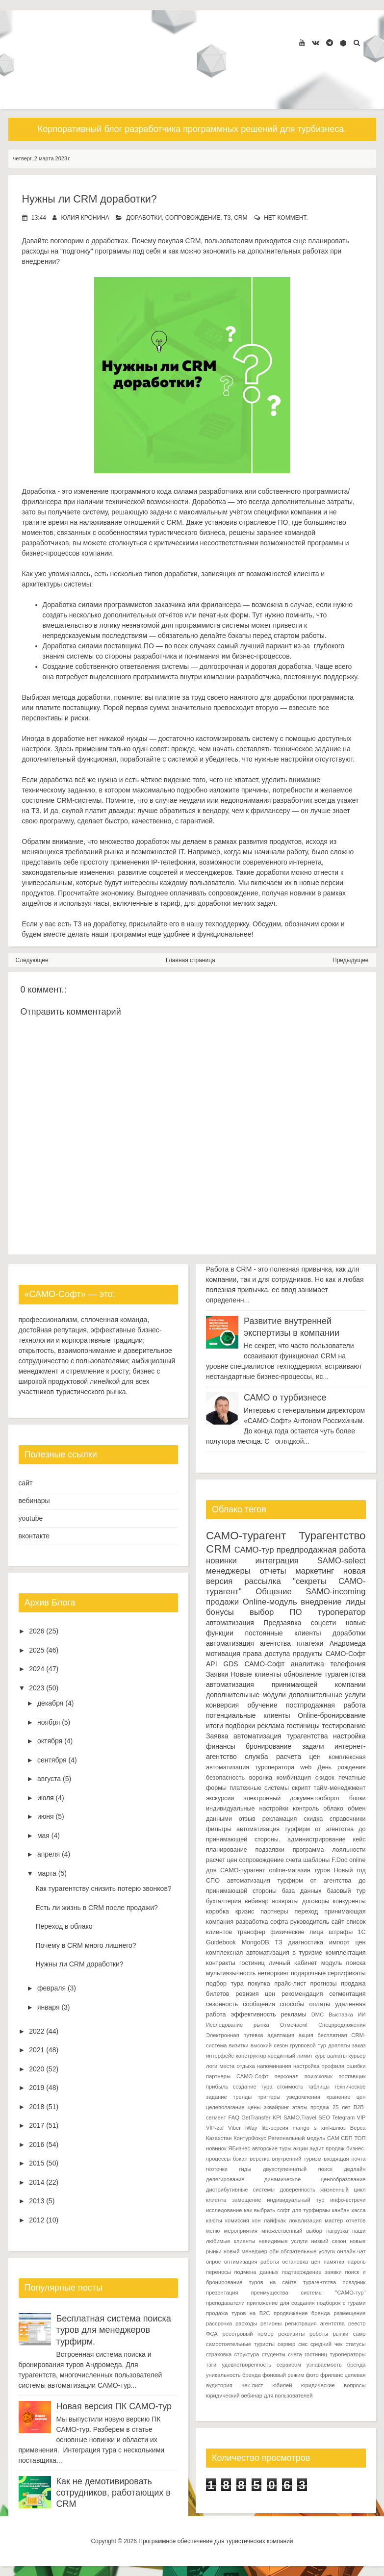 This screenshot has height=2576, width=384. I want to click on автоматизация, so click(230, 1622).